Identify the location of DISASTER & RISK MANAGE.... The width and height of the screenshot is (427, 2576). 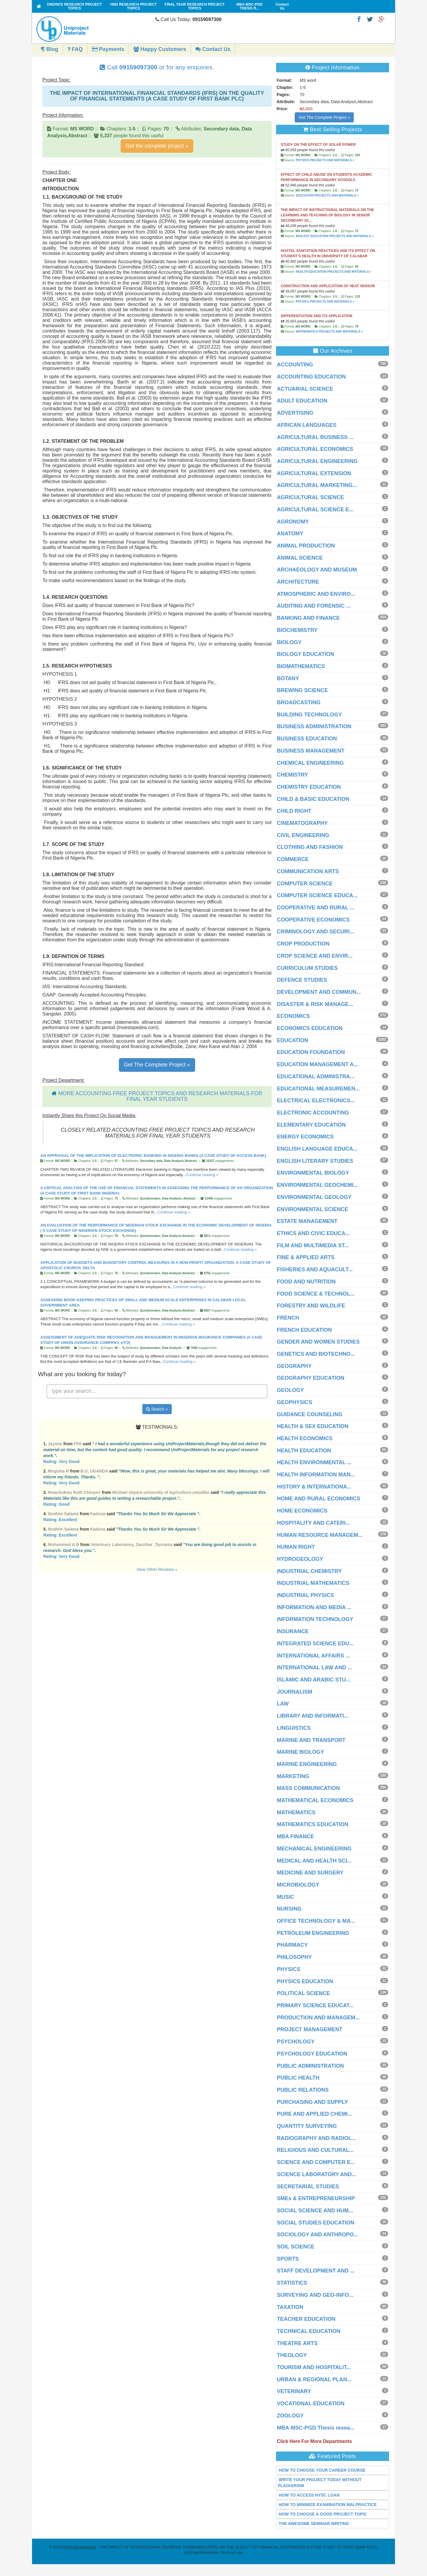
(315, 1004).